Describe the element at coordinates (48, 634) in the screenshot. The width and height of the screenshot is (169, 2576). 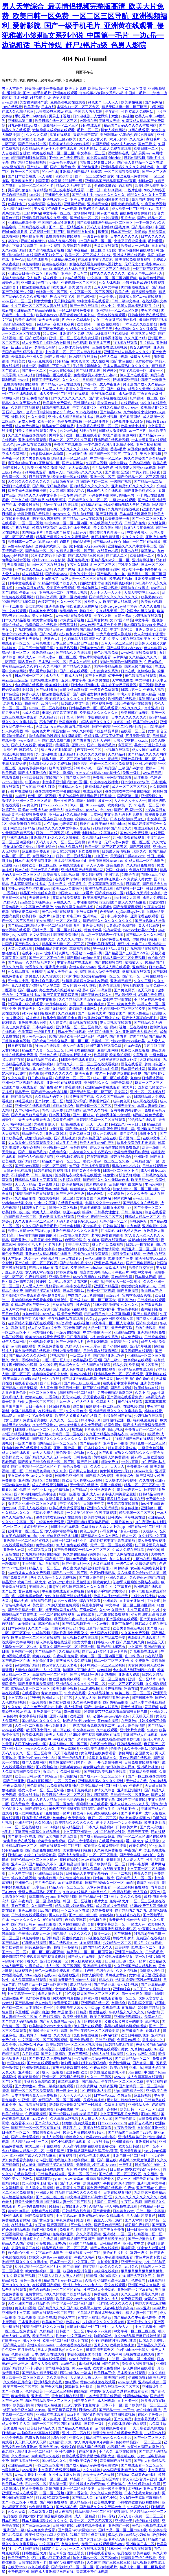
I see `国产99在线` at that location.